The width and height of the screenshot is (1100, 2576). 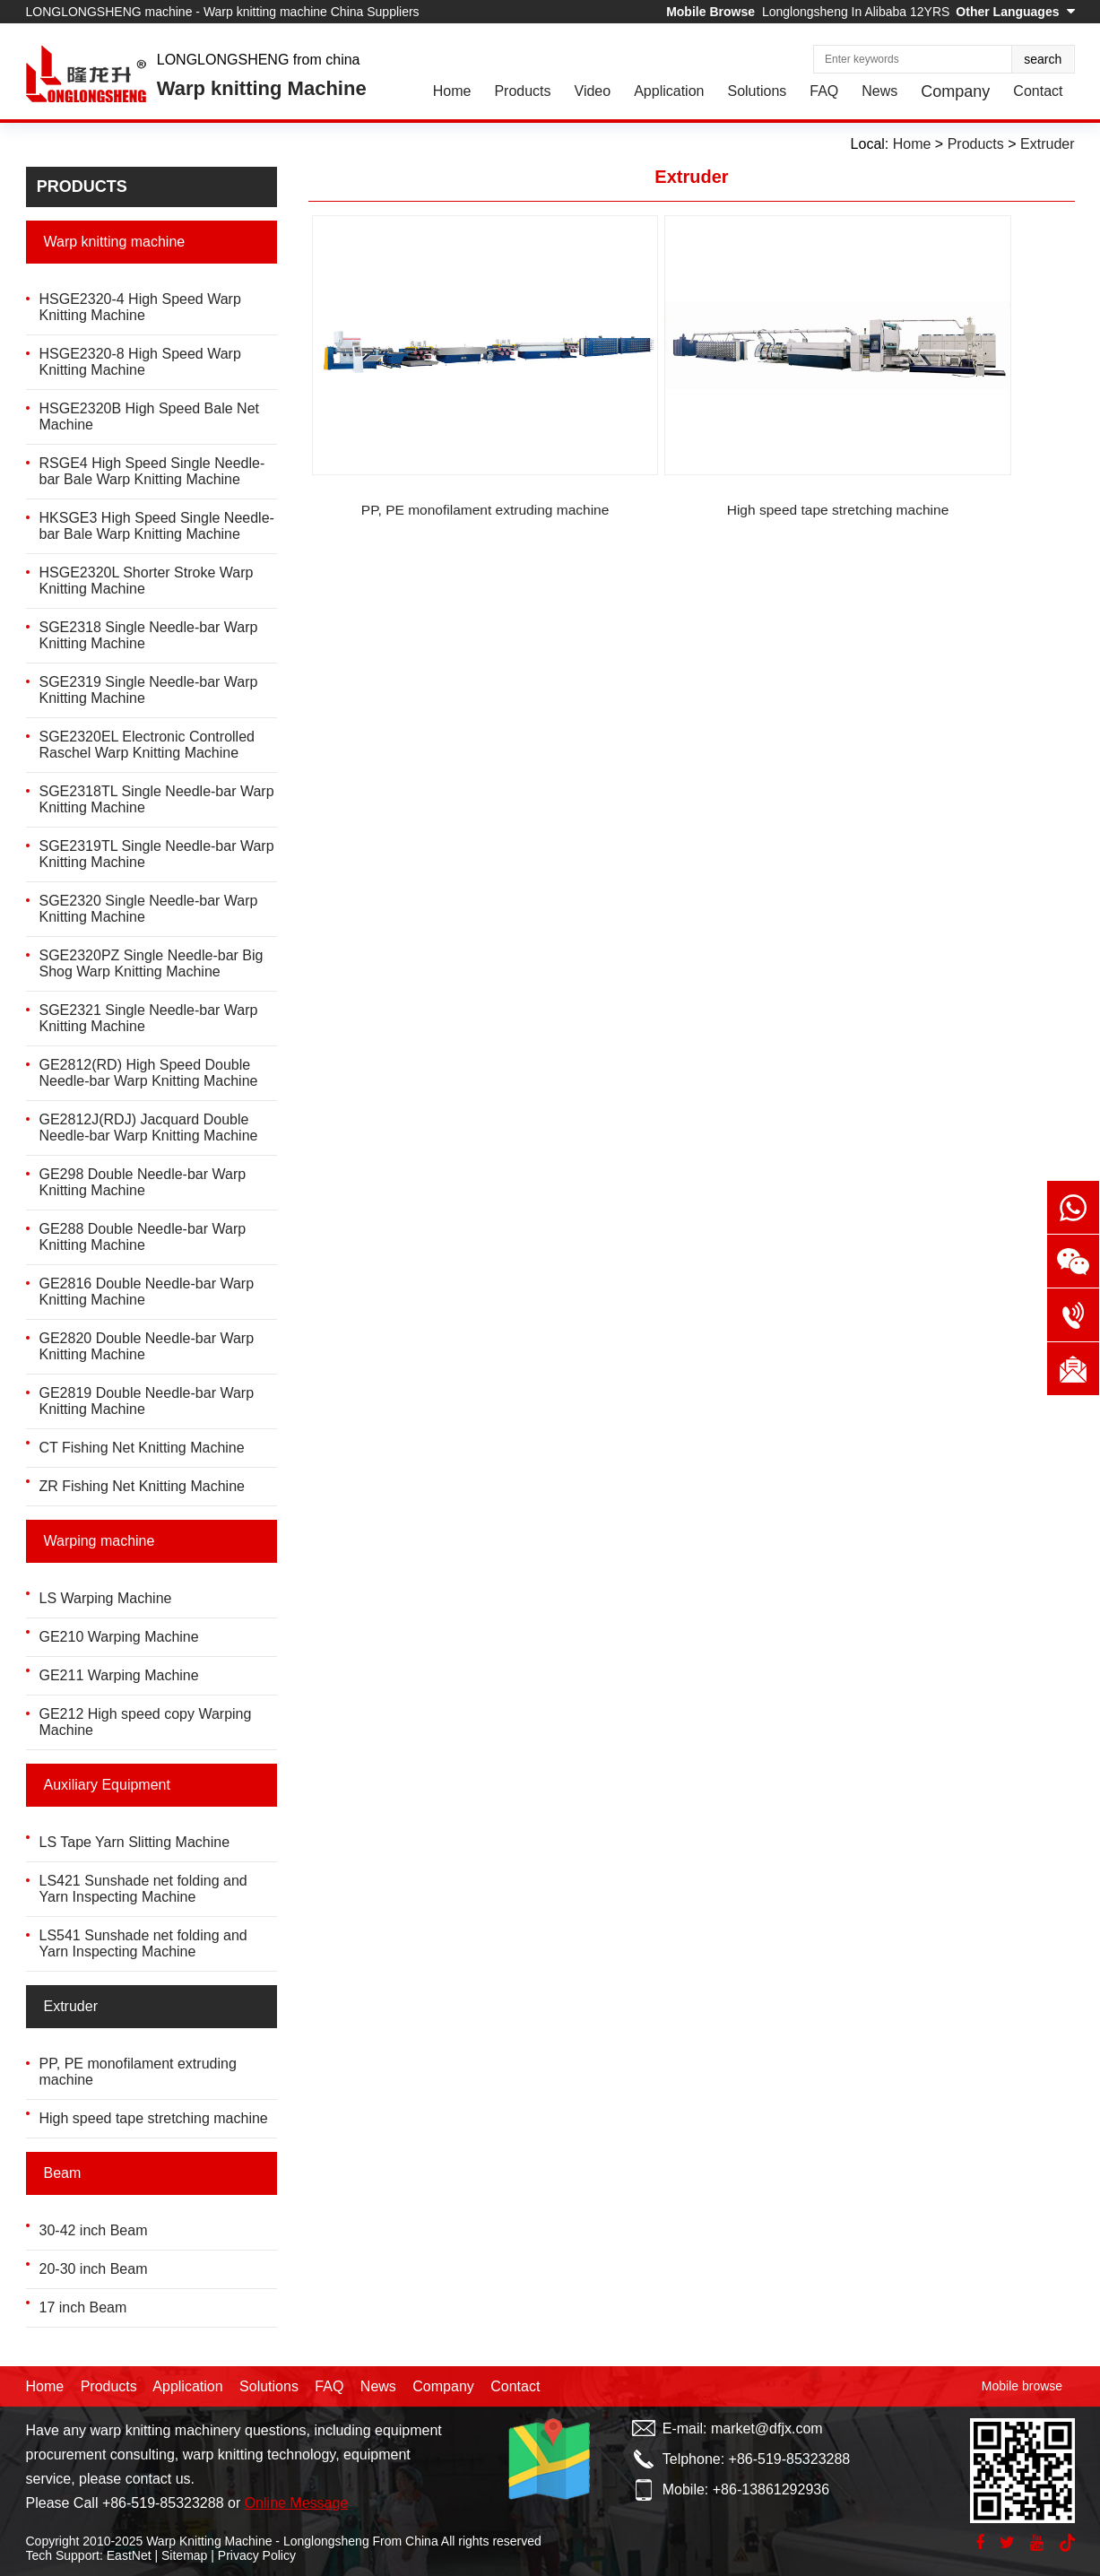 I want to click on HSGE2320-4 High Speed Warp Knitting Machine, so click(x=140, y=307).